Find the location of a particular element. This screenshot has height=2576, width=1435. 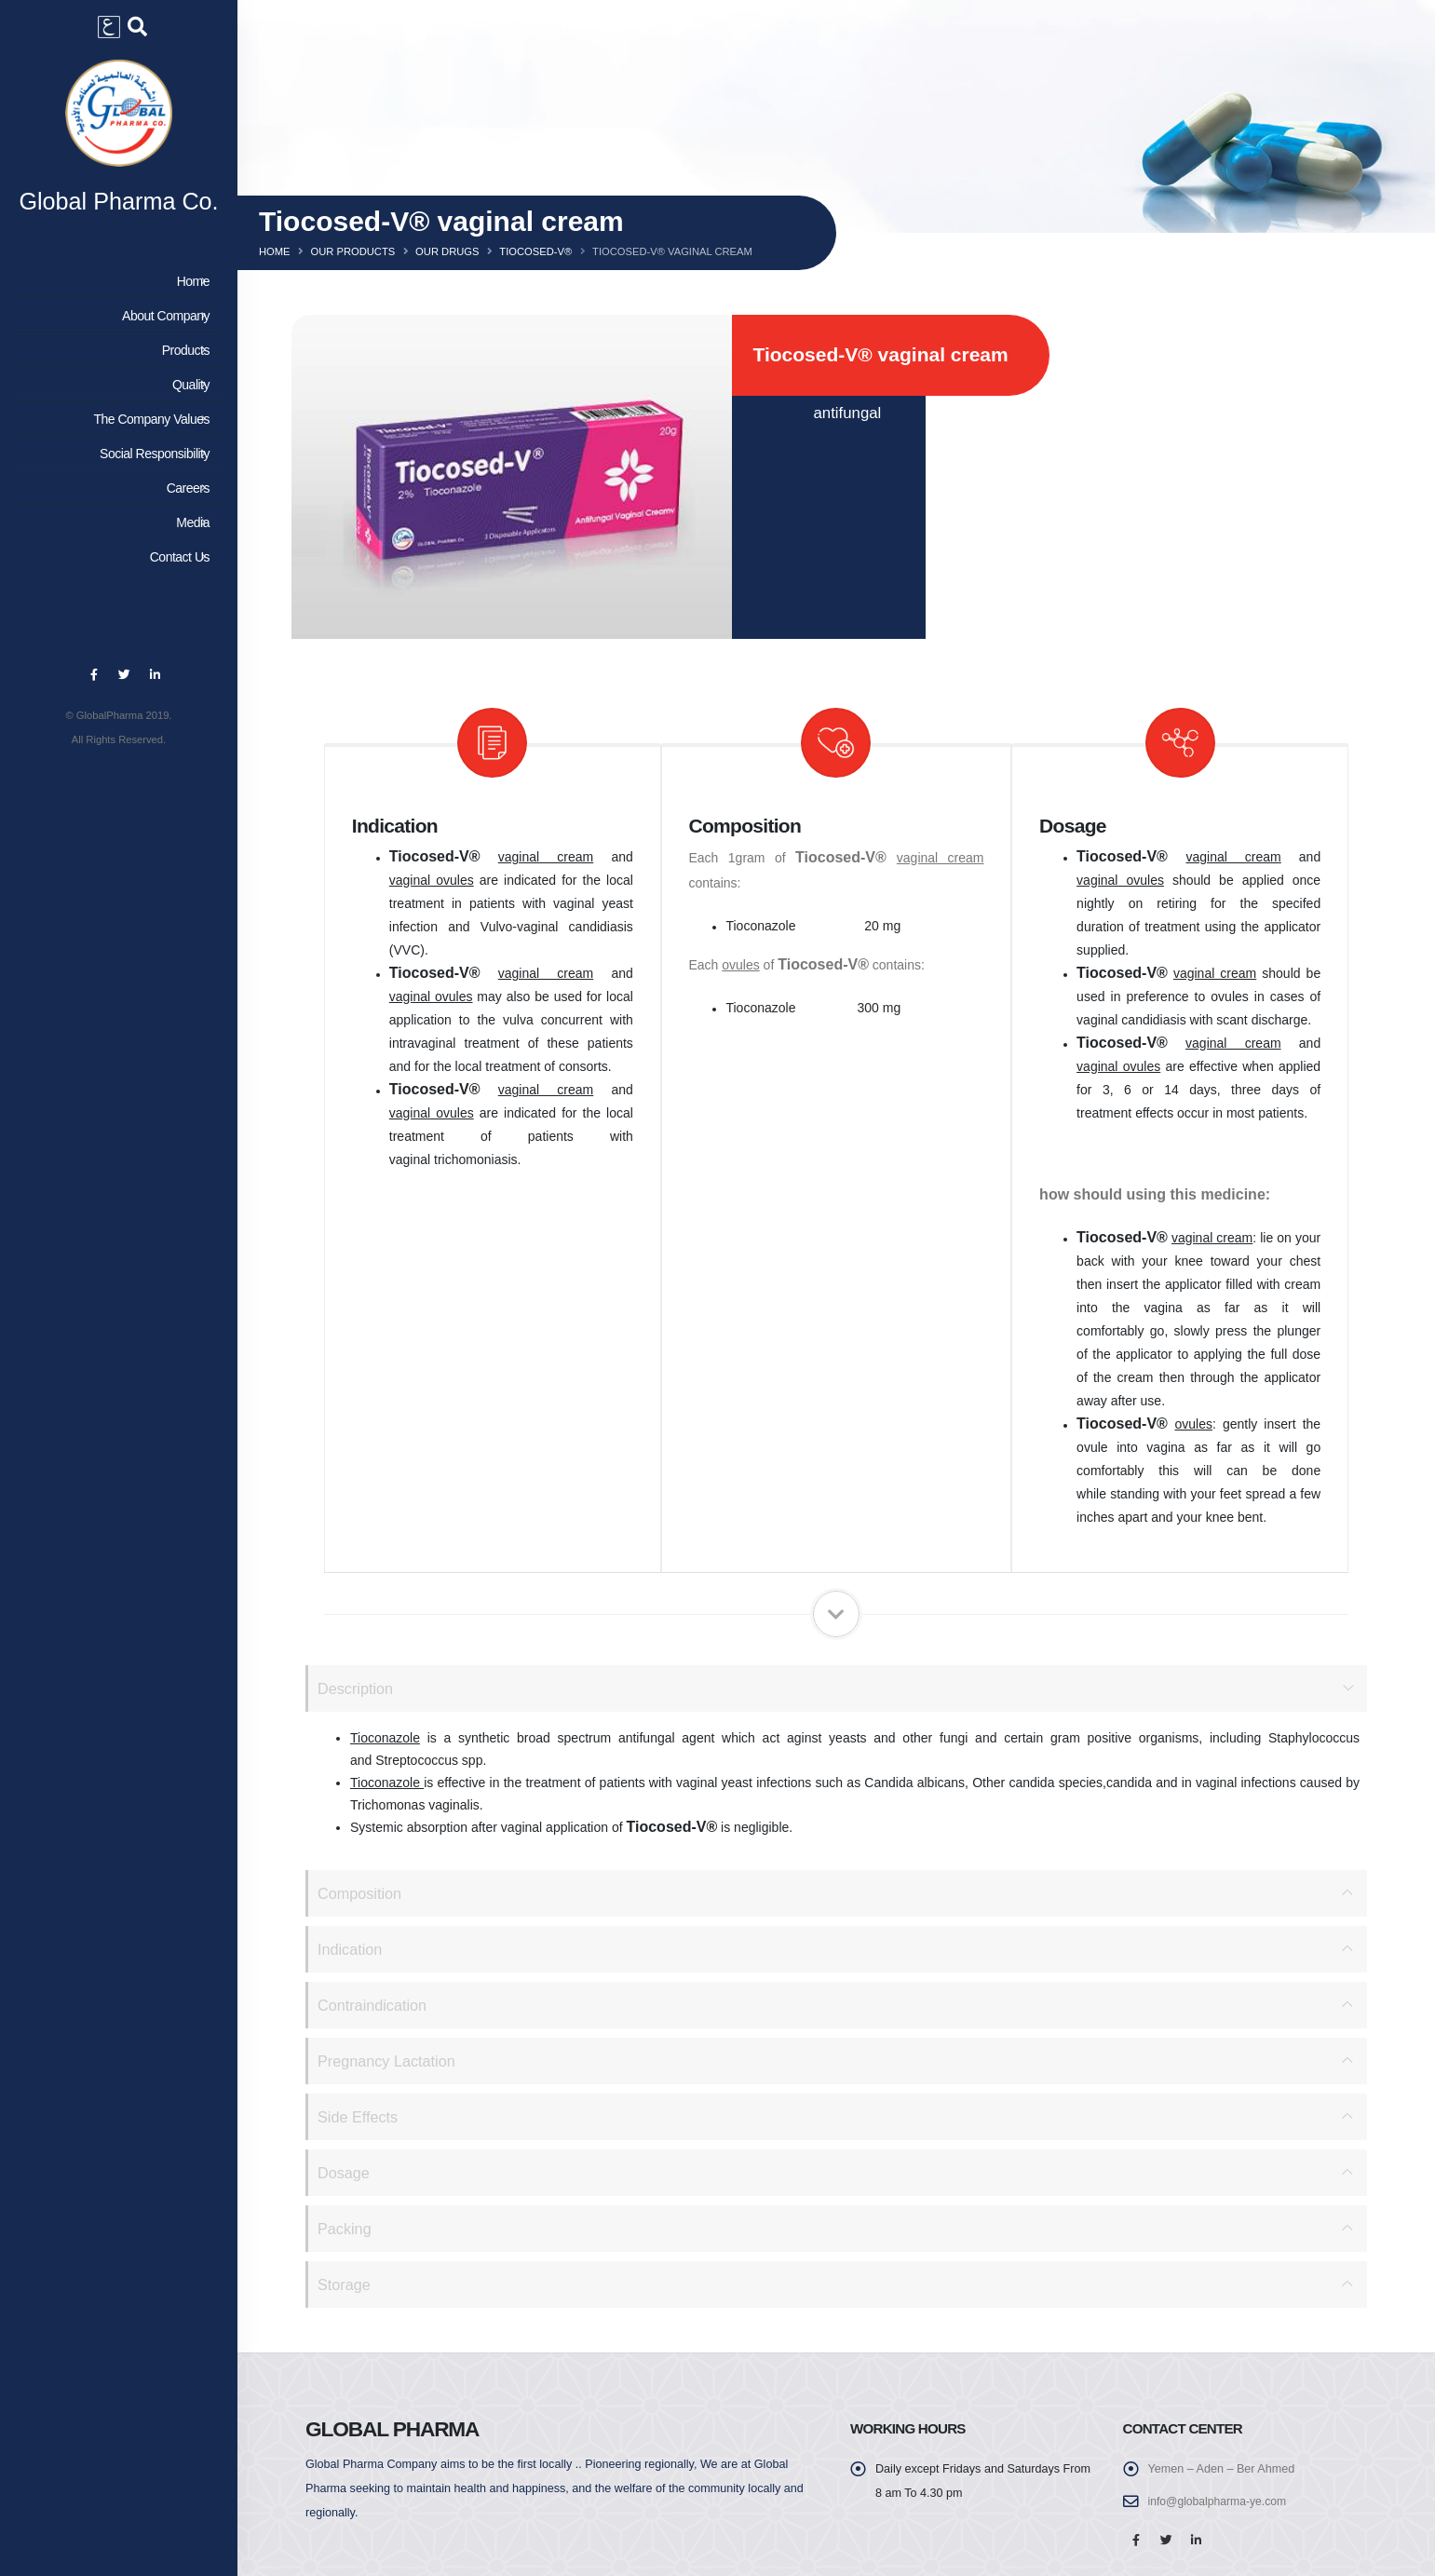

The Company Values is located at coordinates (116, 424).